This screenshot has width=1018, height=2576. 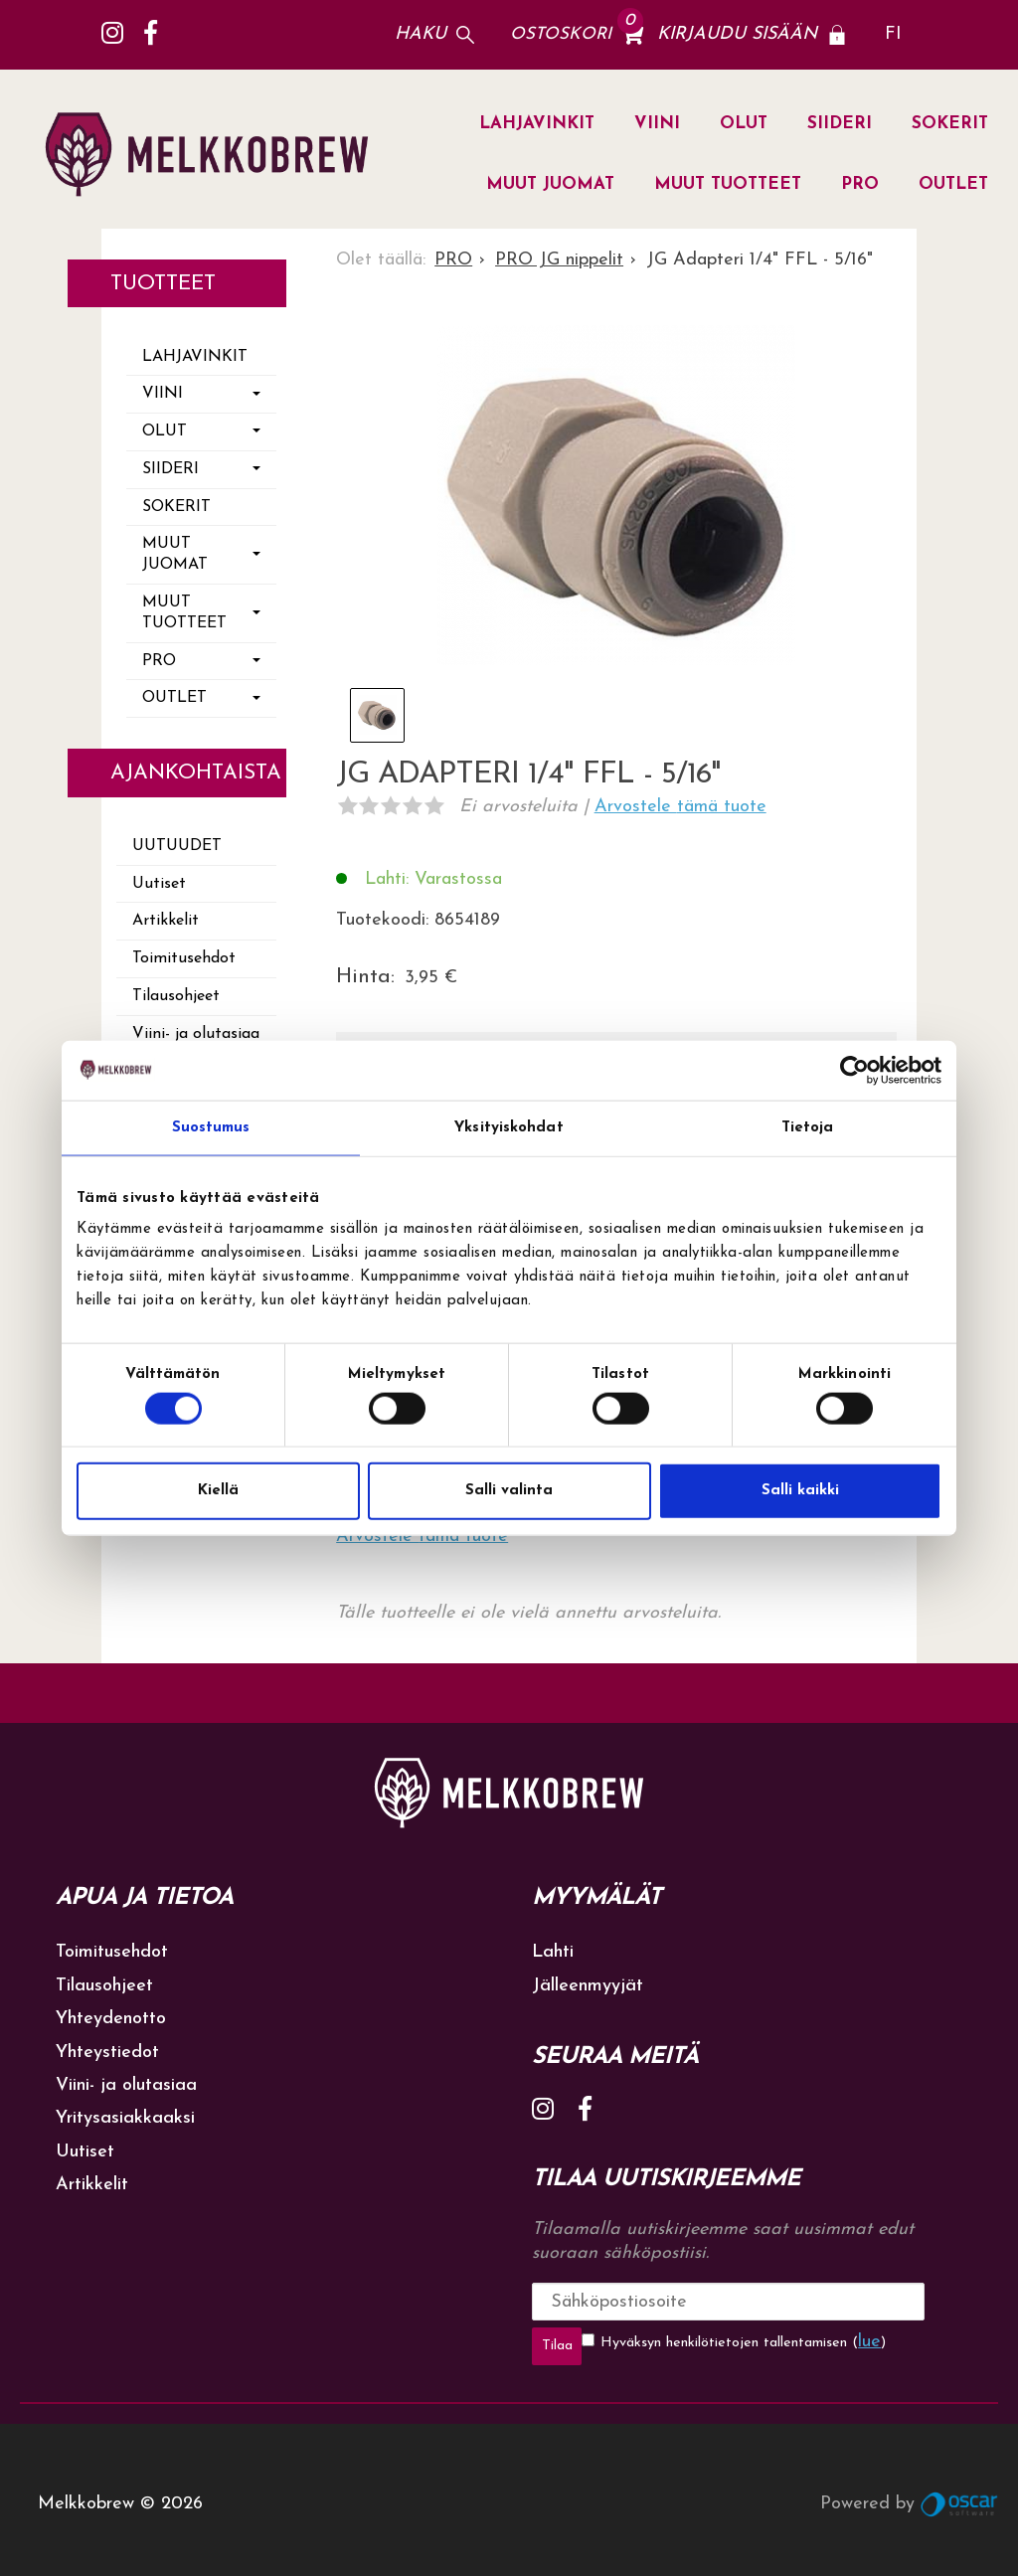 I want to click on Artikkelit, so click(x=165, y=921).